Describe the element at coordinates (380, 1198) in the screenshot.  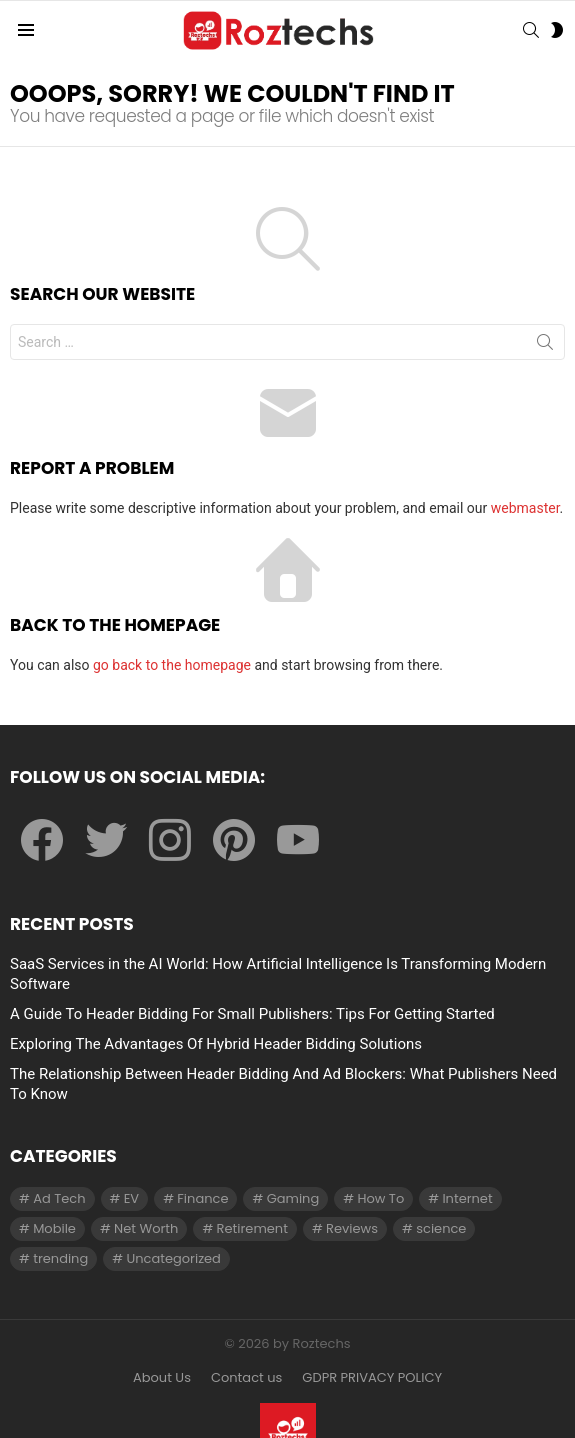
I see `How To [How To (61 items)]` at that location.